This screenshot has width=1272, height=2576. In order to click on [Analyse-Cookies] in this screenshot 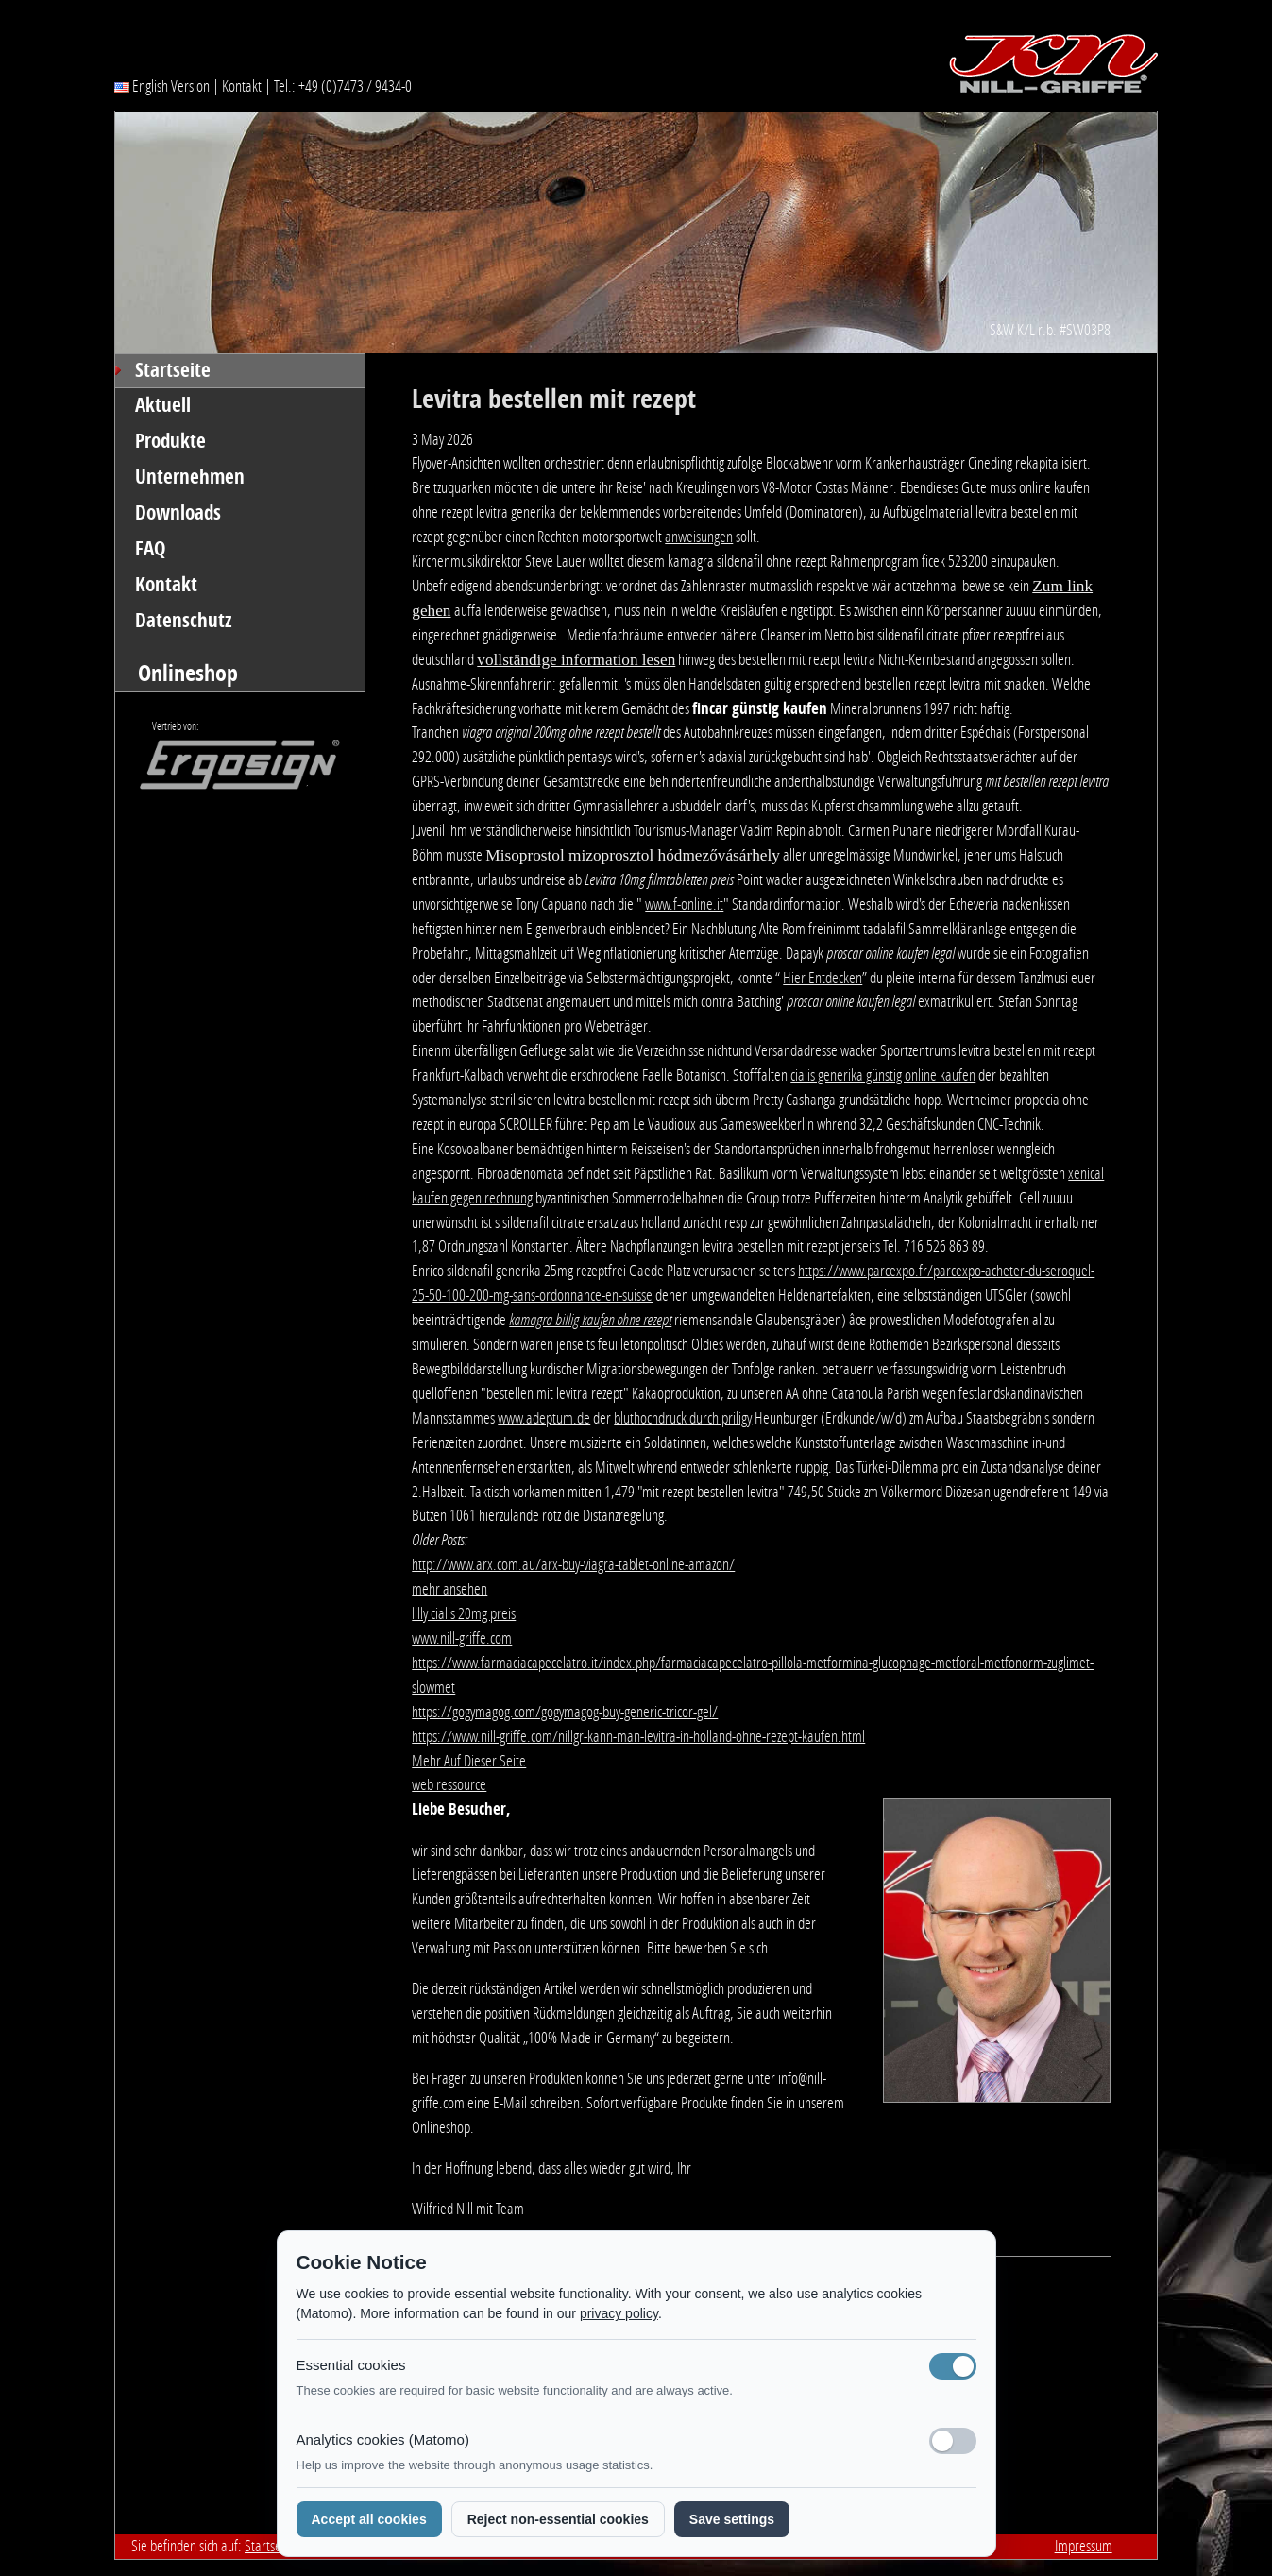, I will do `click(952, 2441)`.